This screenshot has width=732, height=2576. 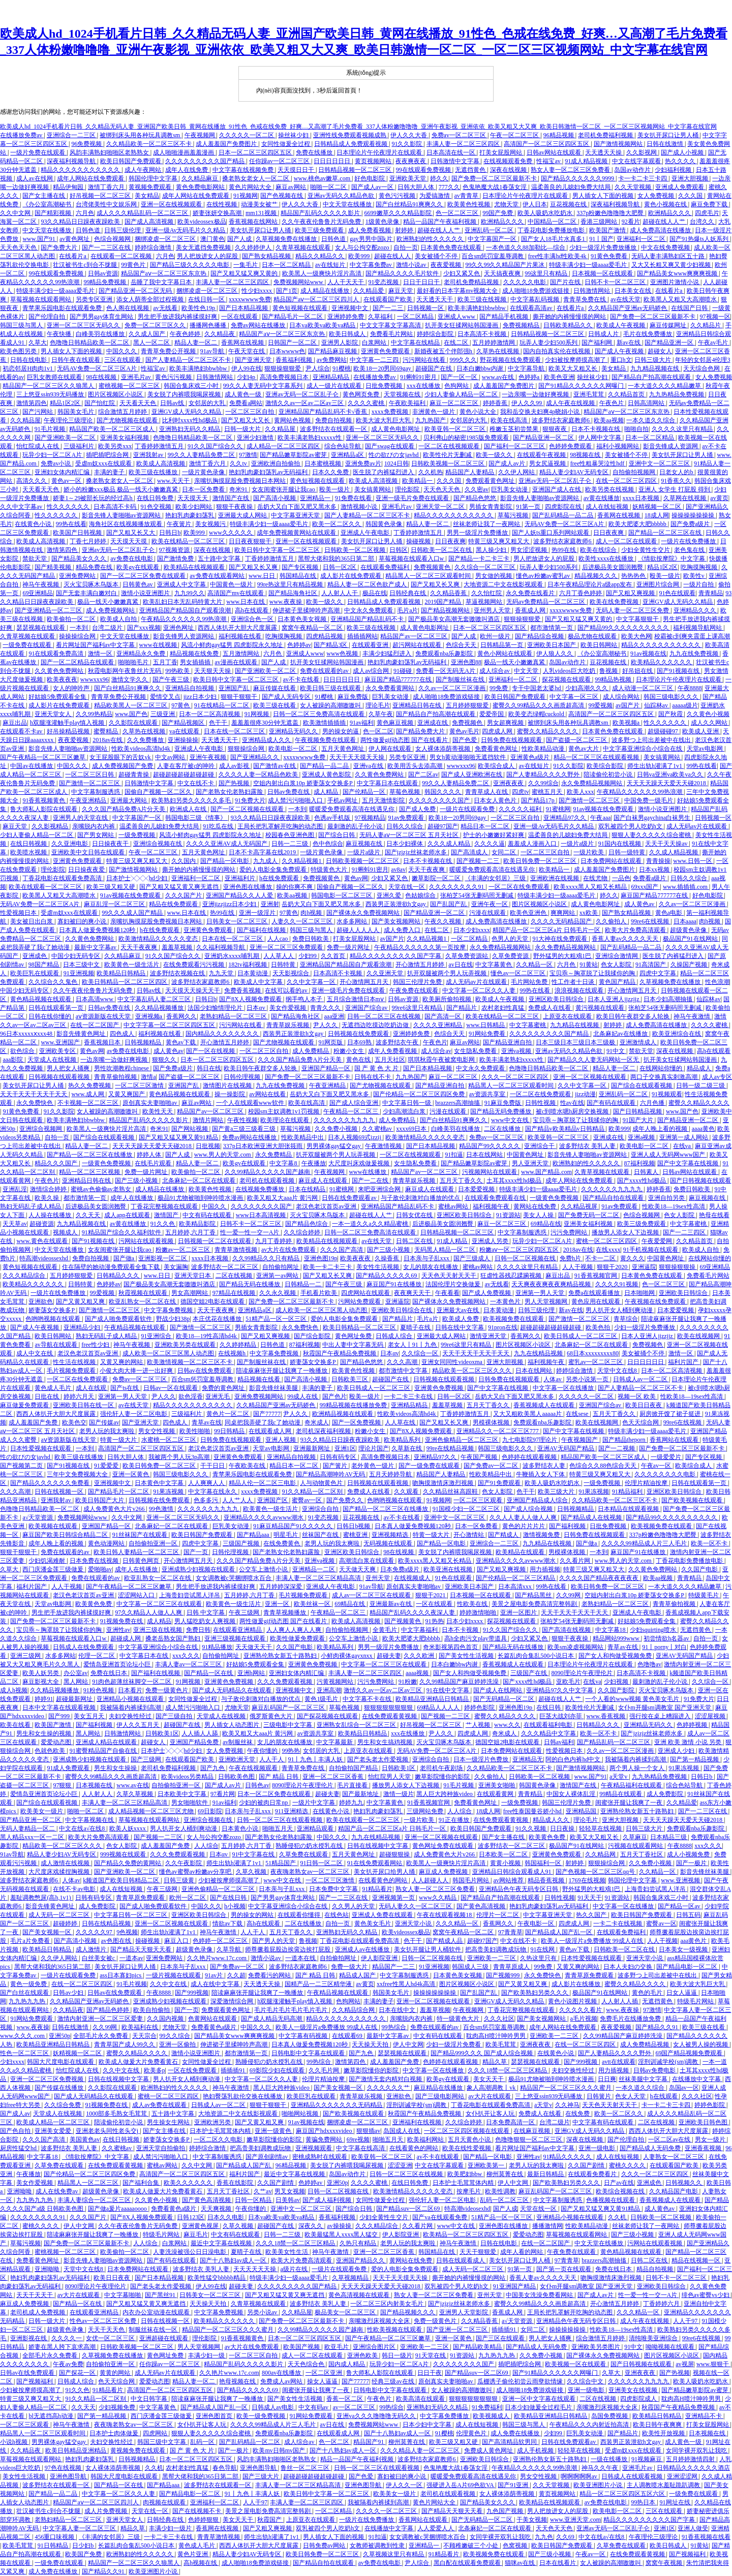 I want to click on 伊人日本, so click(x=535, y=204).